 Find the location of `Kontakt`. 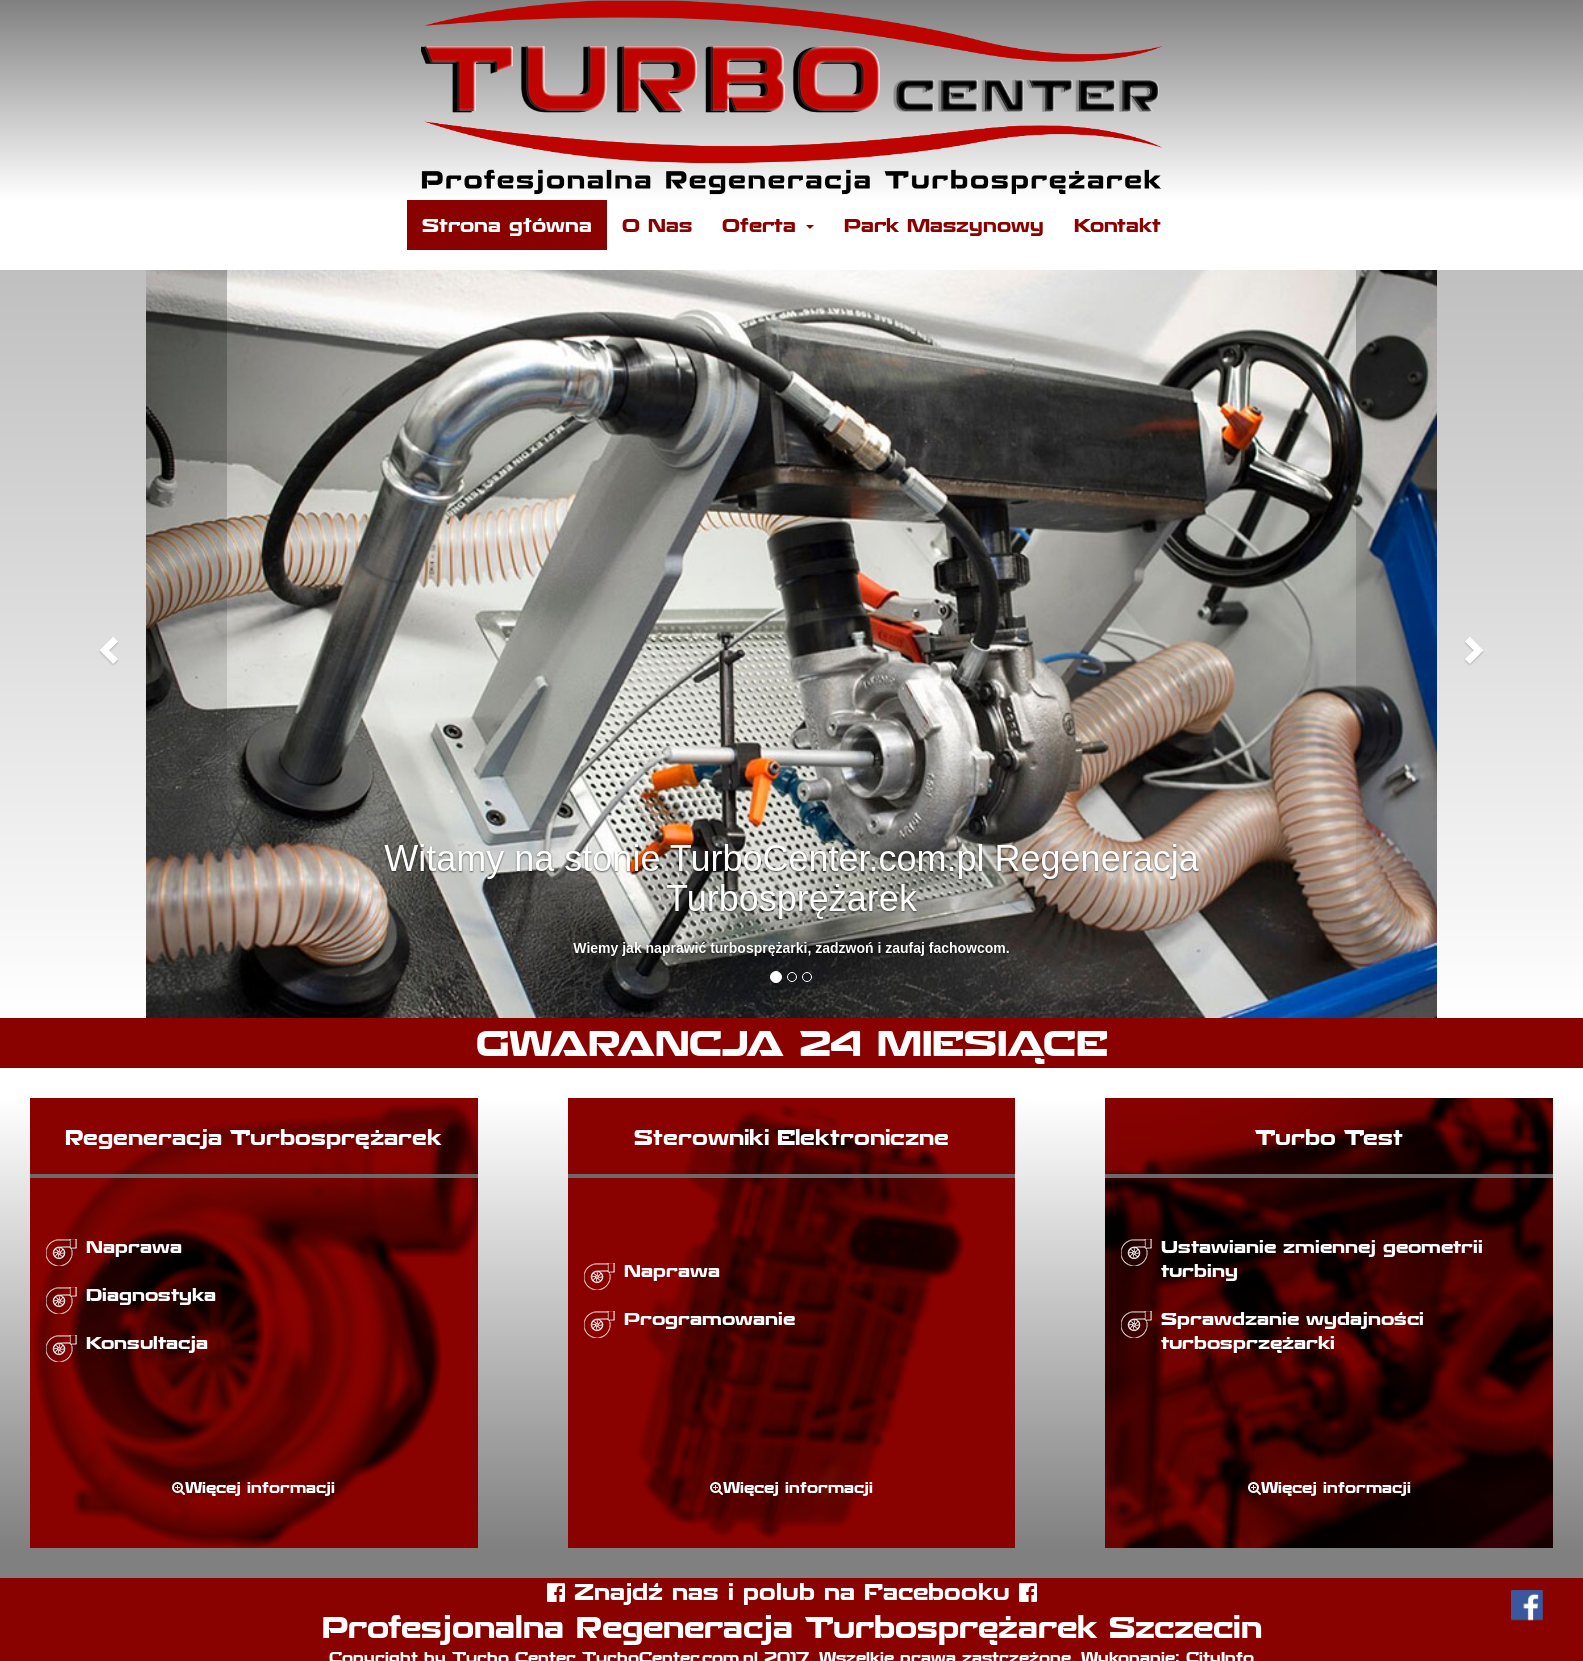

Kontakt is located at coordinates (1117, 225).